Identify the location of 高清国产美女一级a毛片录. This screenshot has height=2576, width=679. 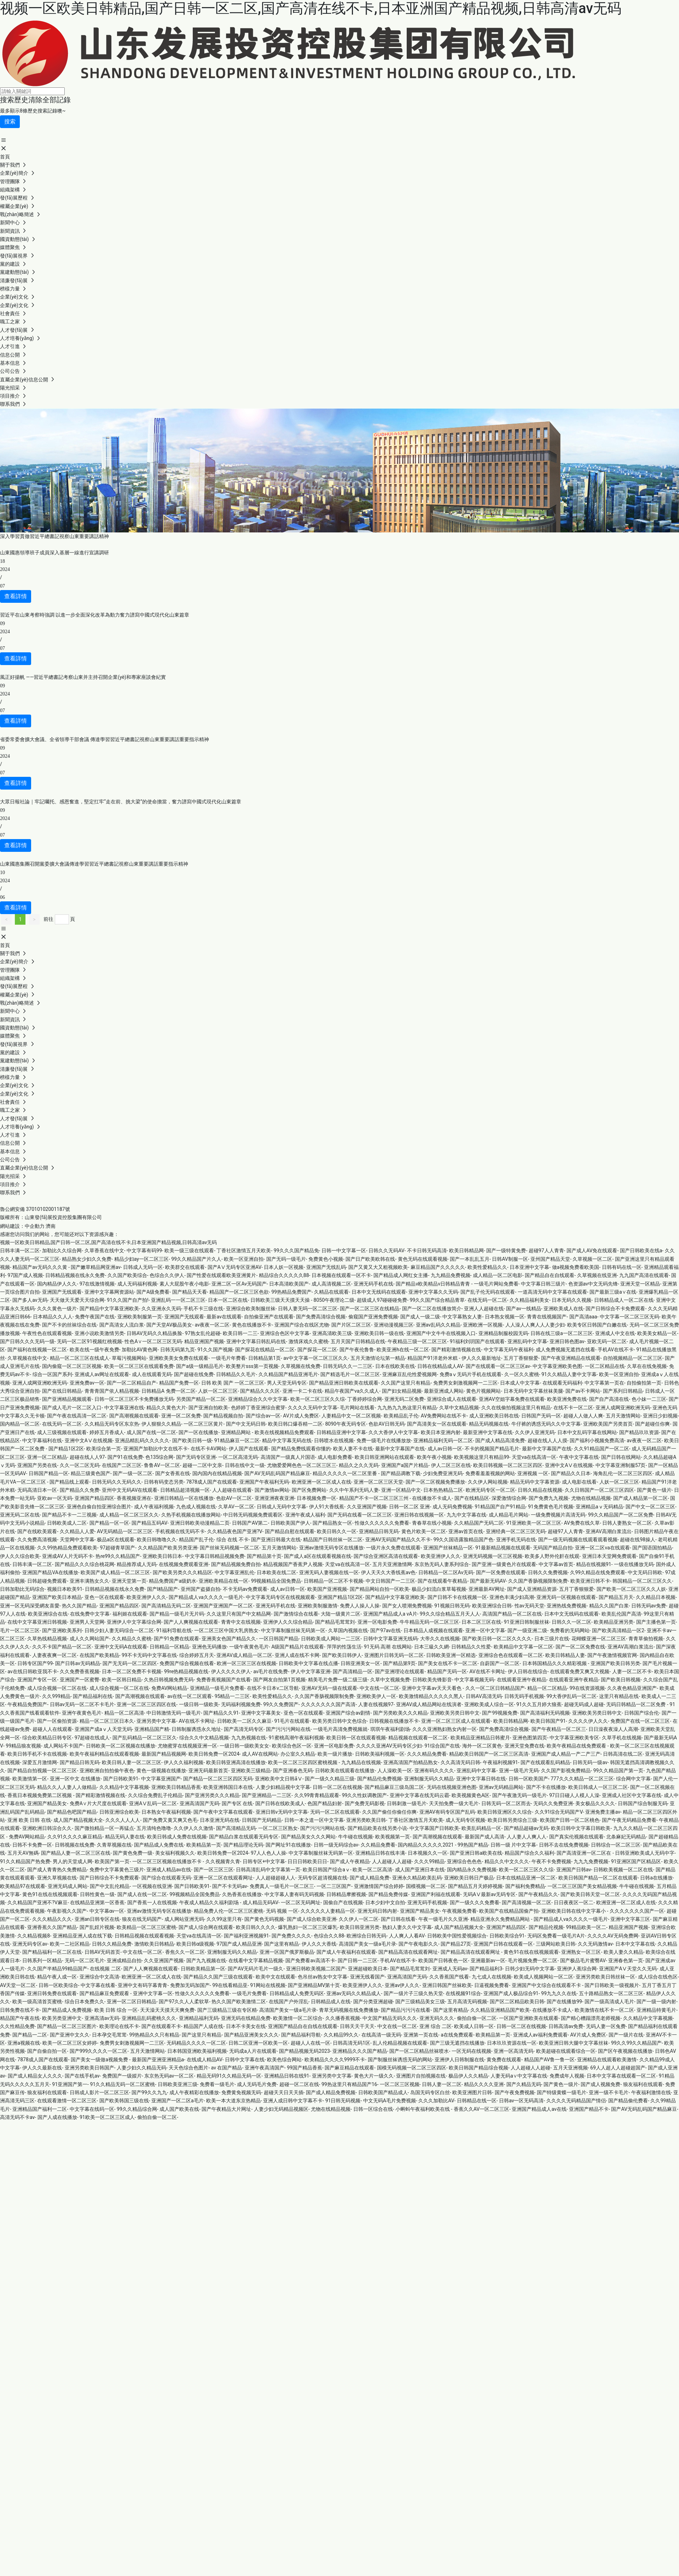
(367, 1944).